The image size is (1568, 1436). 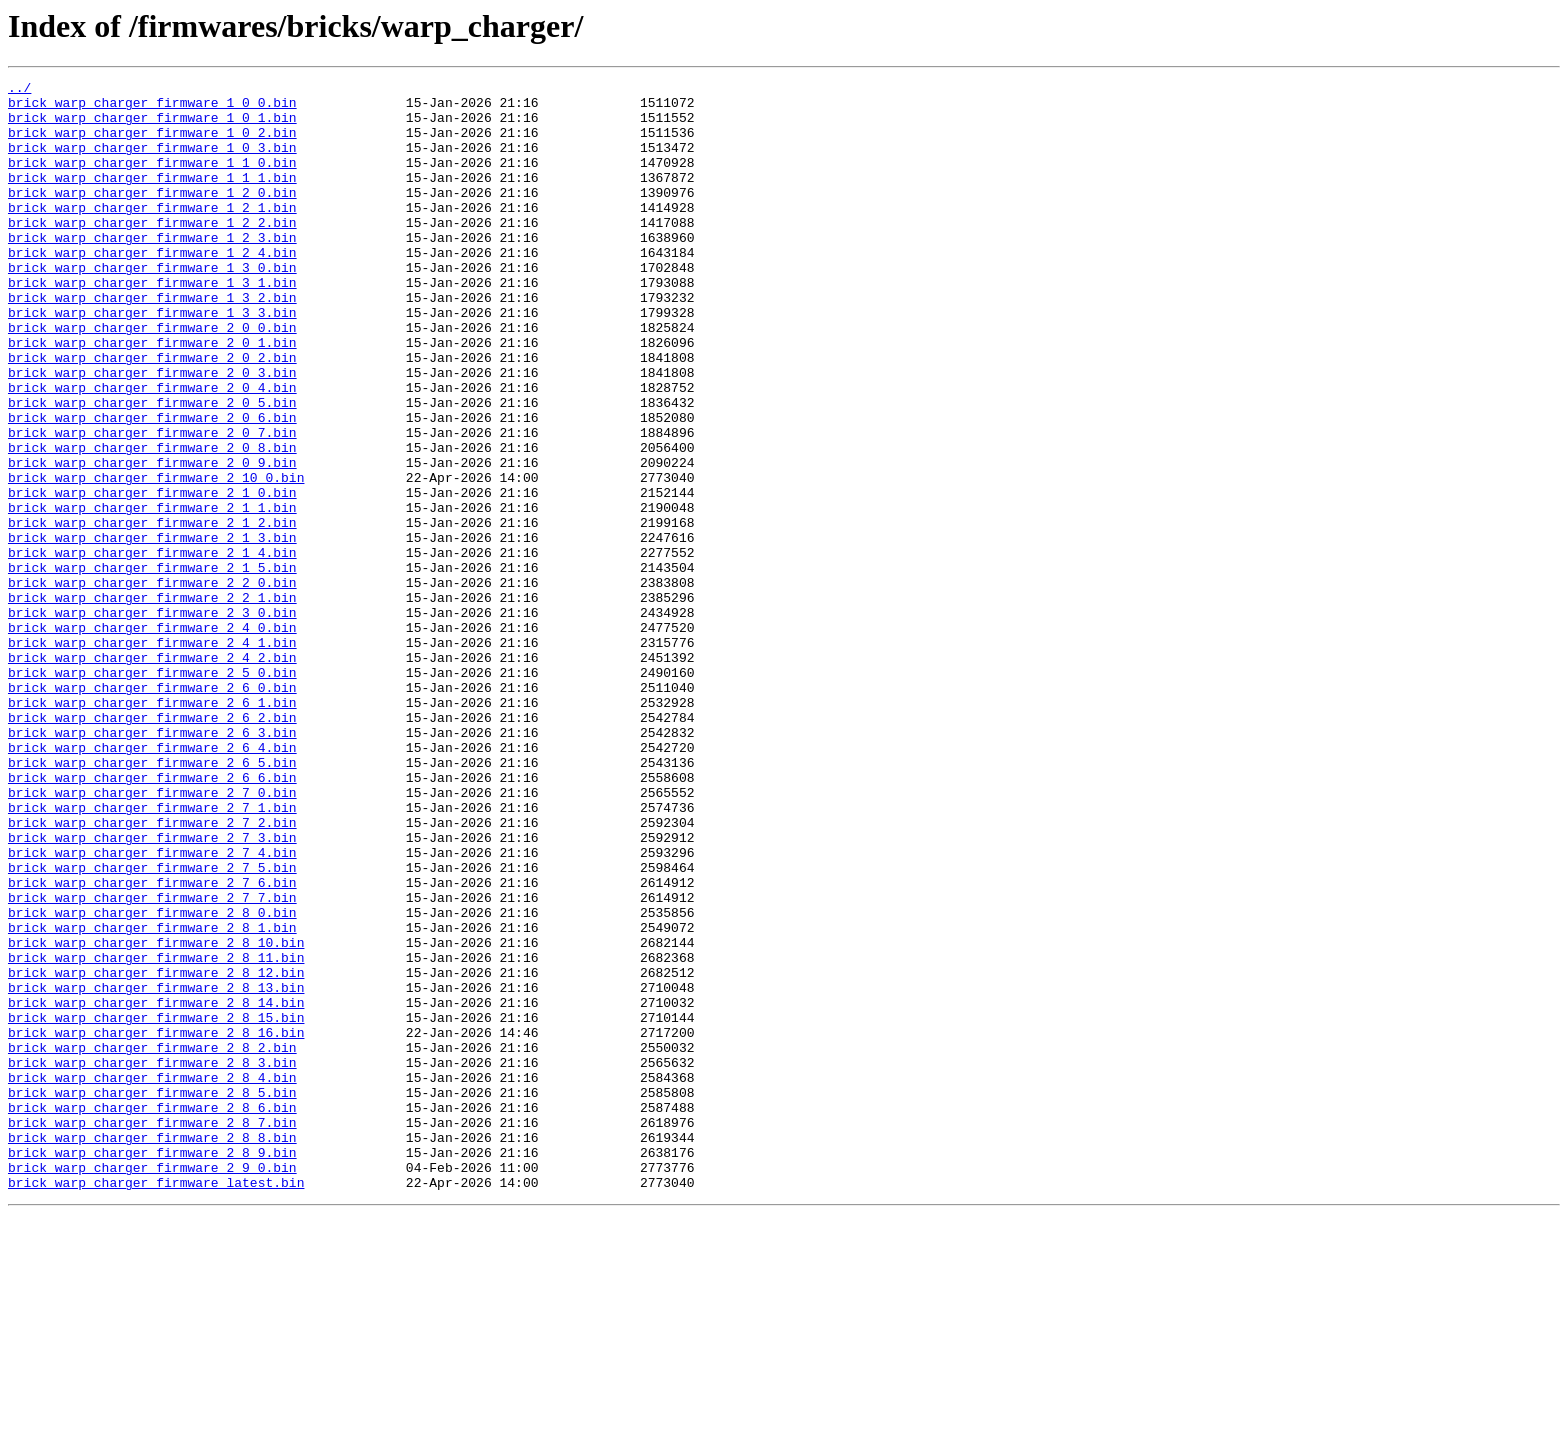 What do you see at coordinates (152, 162) in the screenshot?
I see `brick_warp_charger_firmware_1_0_3.bin` at bounding box center [152, 162].